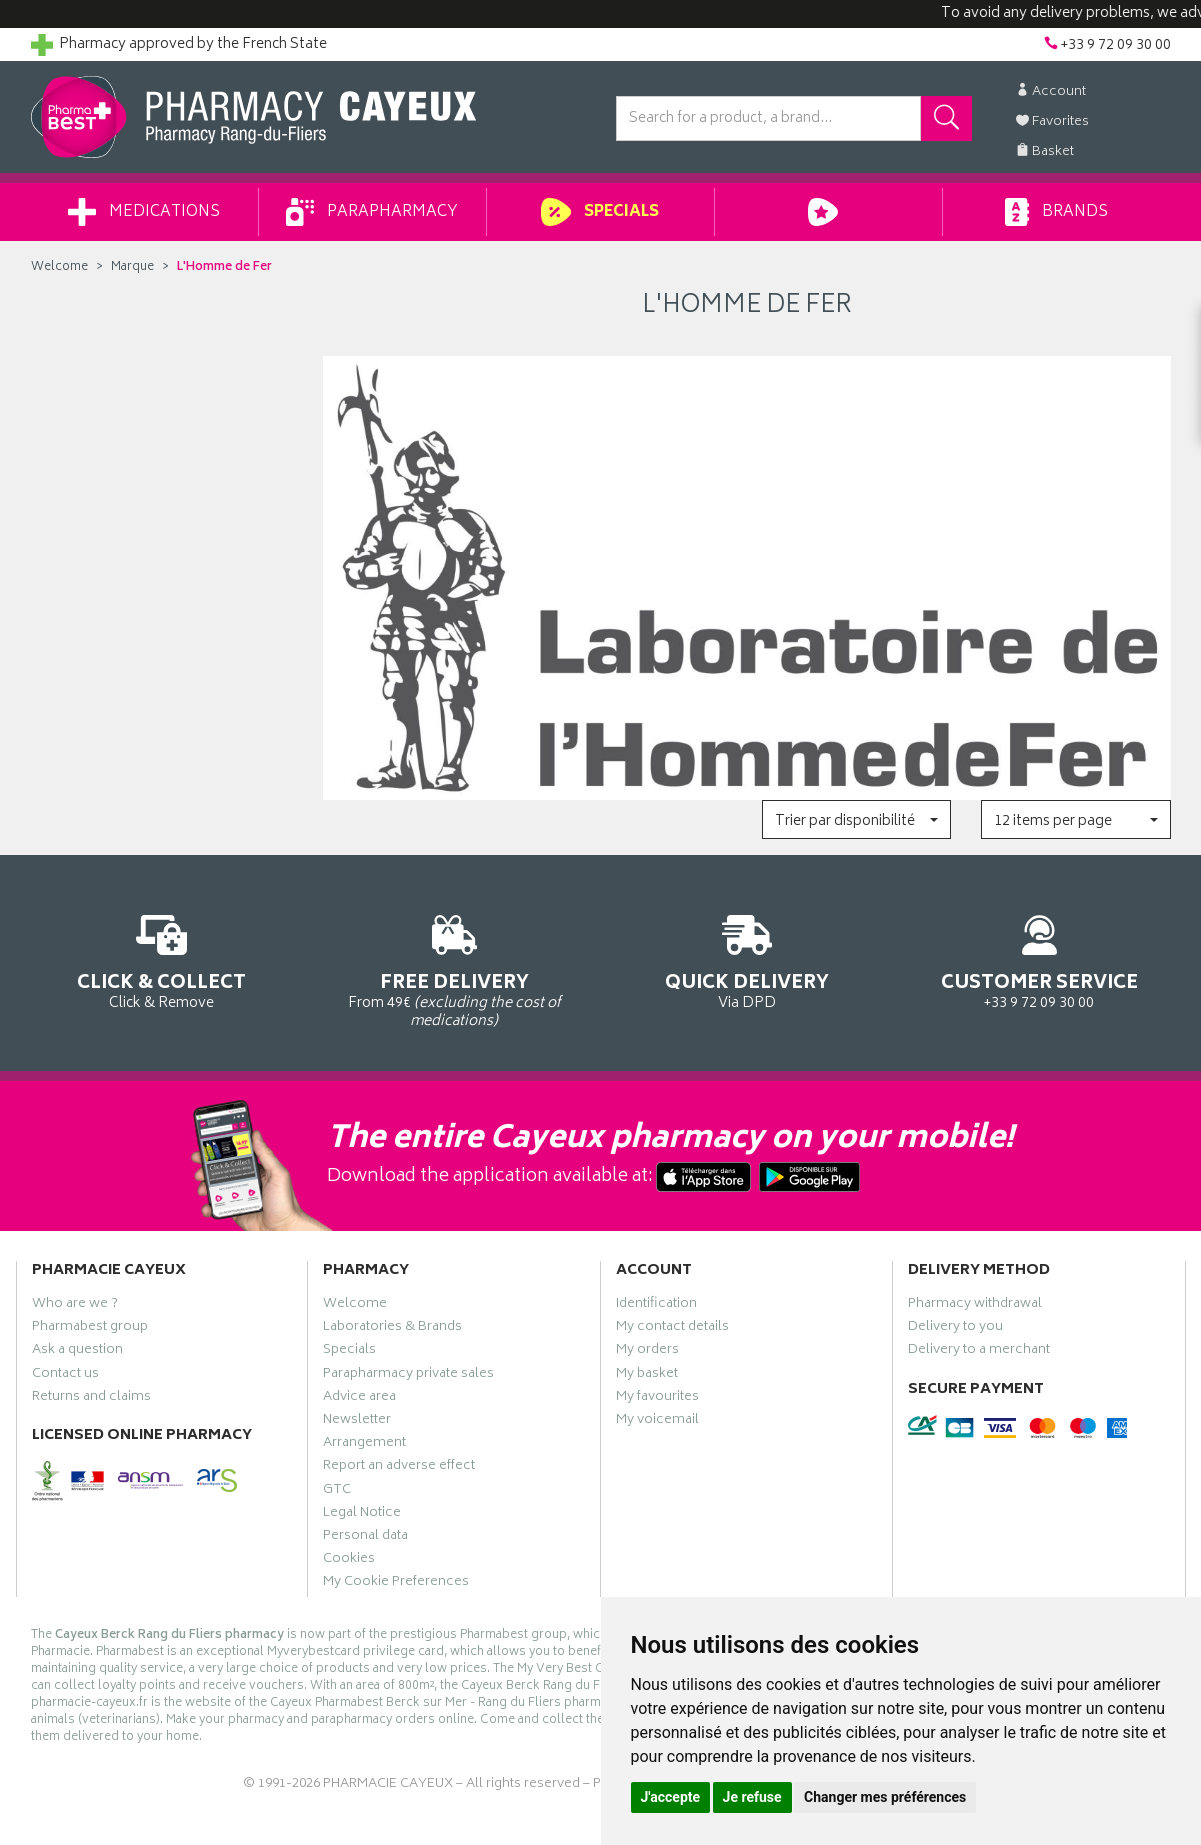 Image resolution: width=1201 pixels, height=1845 pixels. I want to click on Pharmabest group, so click(90, 1329).